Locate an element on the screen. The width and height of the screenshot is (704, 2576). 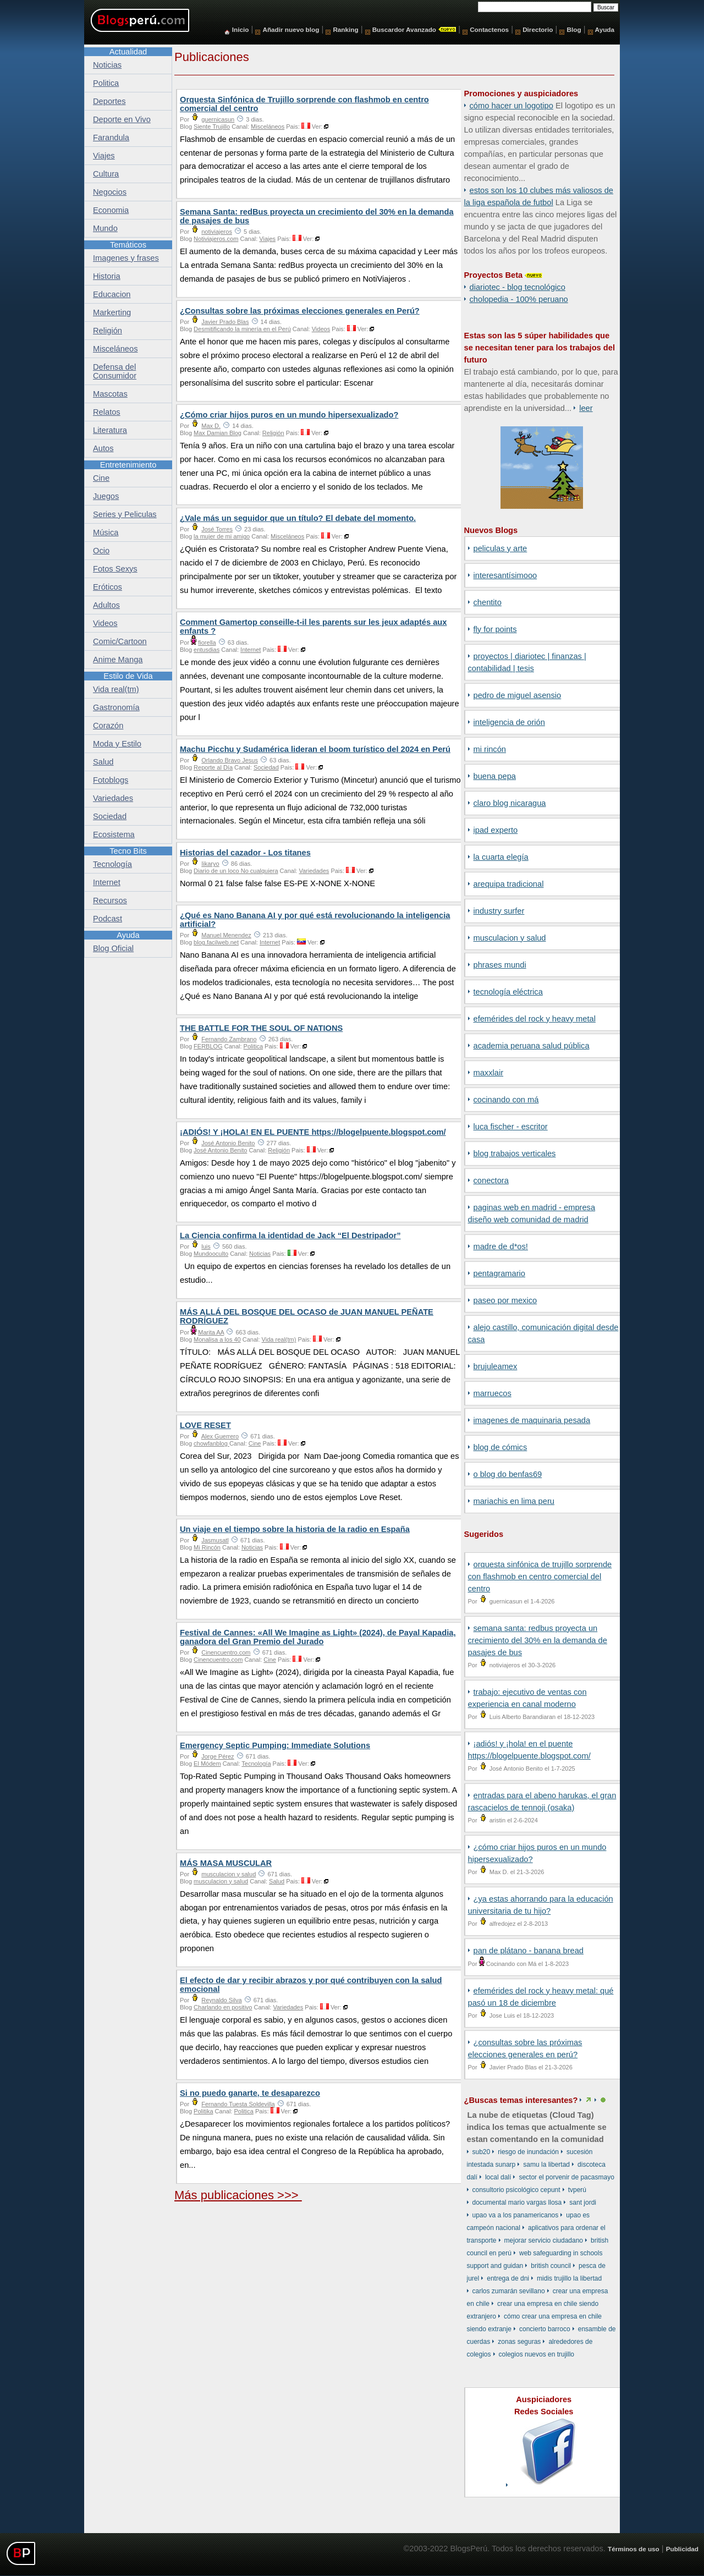
Sub20 is located at coordinates (481, 2152).